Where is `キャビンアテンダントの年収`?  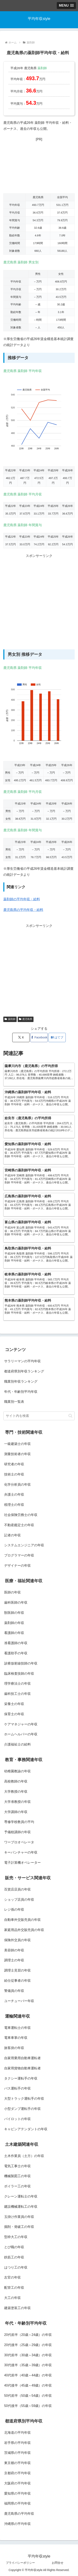
キャビンアテンダントの年収 is located at coordinates (25, 2129).